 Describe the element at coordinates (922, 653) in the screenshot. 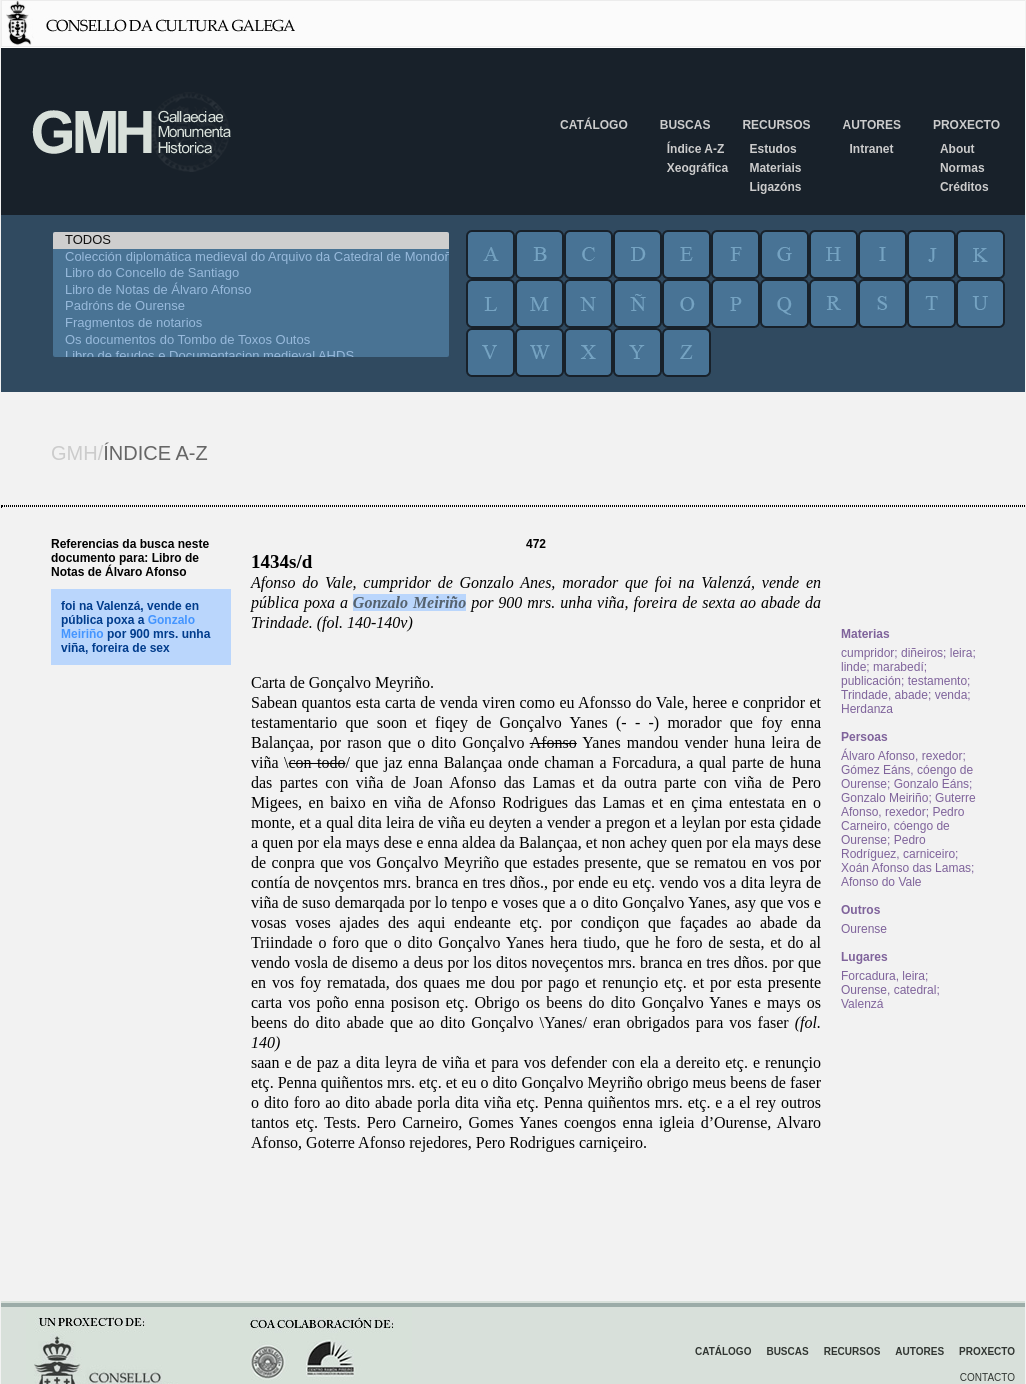

I see `diñeiros` at that location.